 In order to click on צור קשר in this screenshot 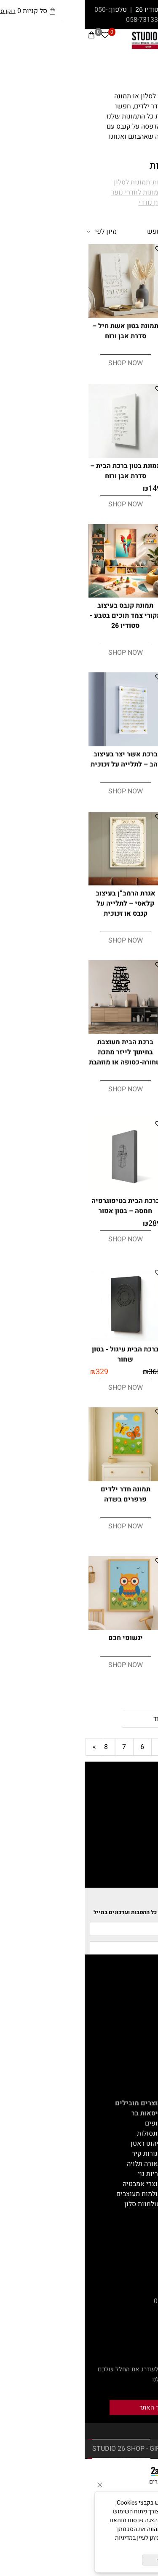, I will do `click(143, 2023)`.